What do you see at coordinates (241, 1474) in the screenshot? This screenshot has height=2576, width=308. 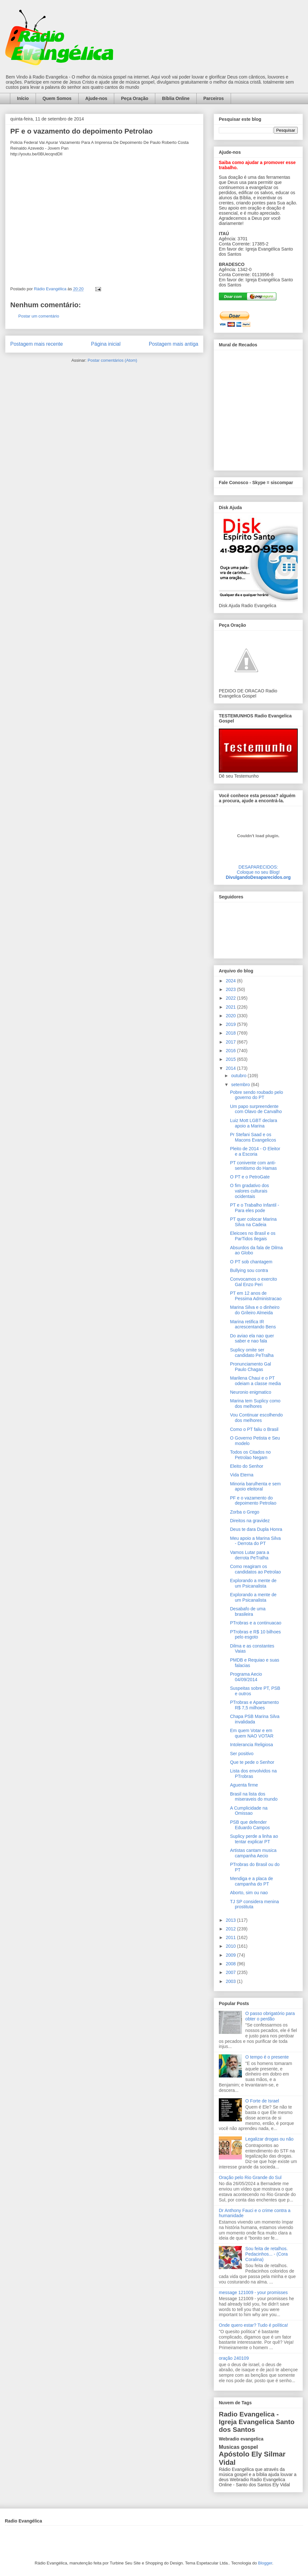 I see `Vida Eterna` at bounding box center [241, 1474].